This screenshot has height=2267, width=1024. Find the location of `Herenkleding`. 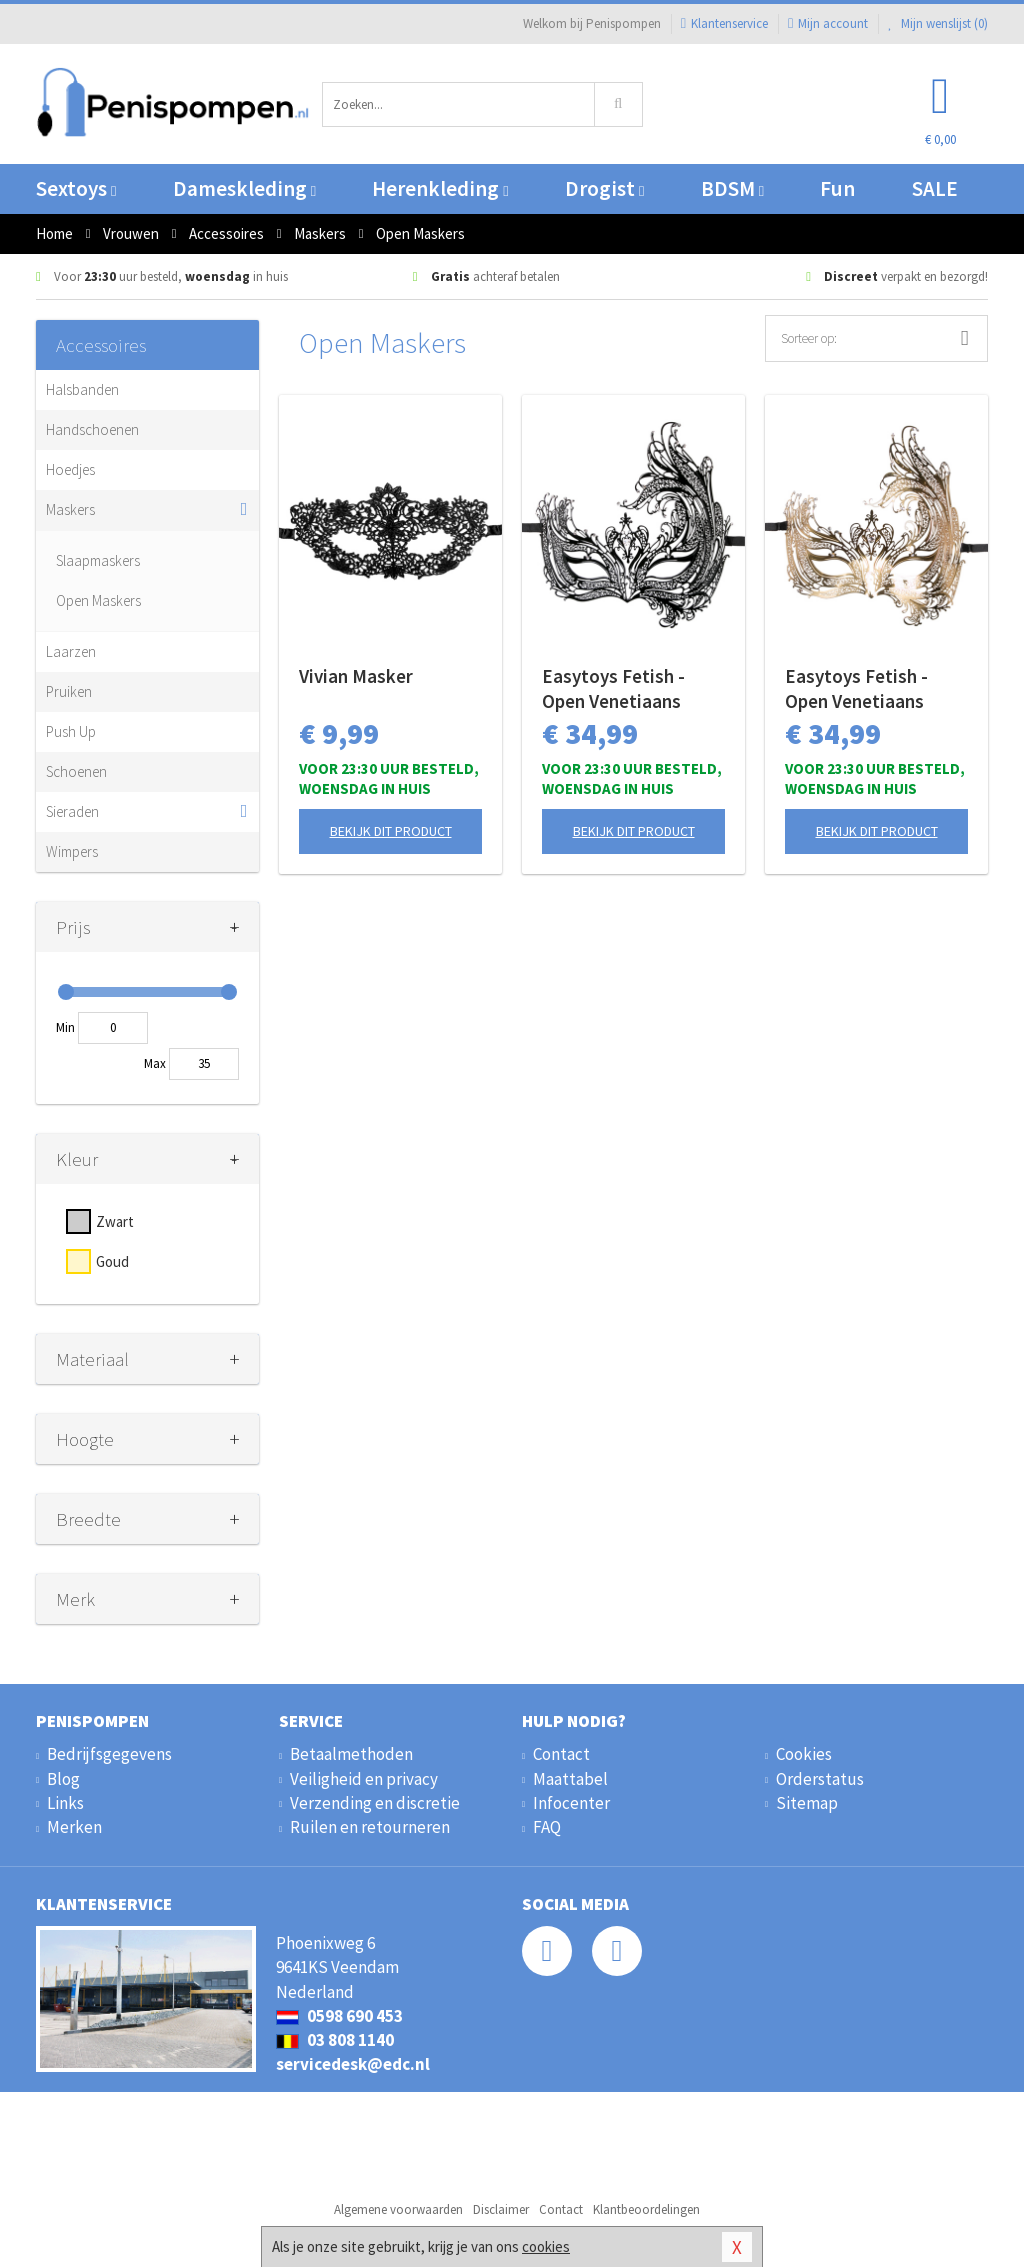

Herenkleding is located at coordinates (440, 188).